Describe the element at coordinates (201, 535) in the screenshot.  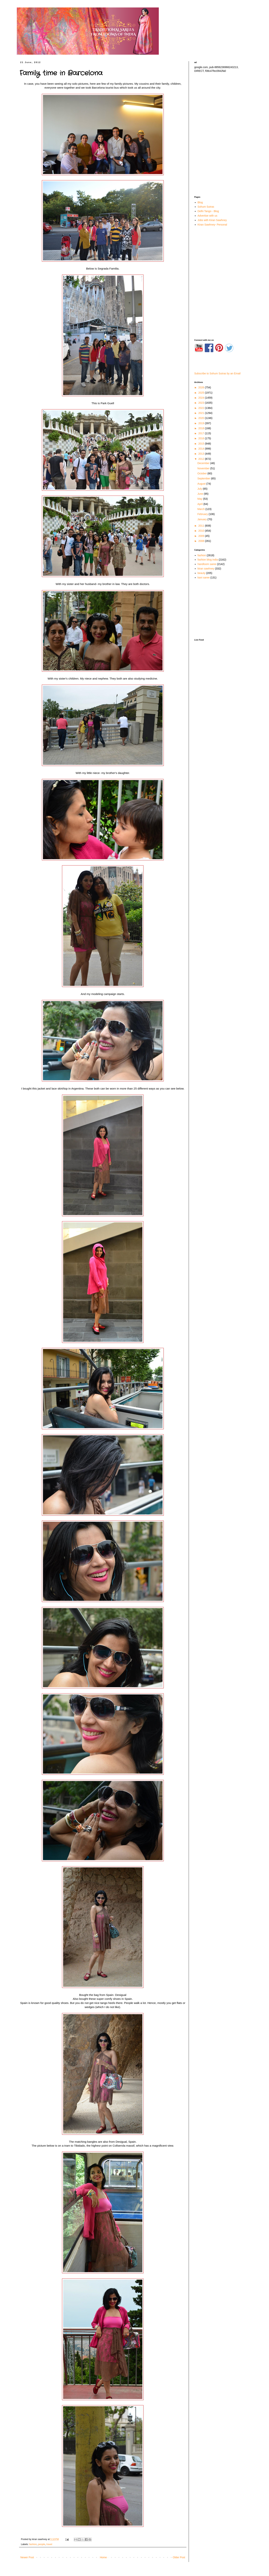
I see `2009` at that location.